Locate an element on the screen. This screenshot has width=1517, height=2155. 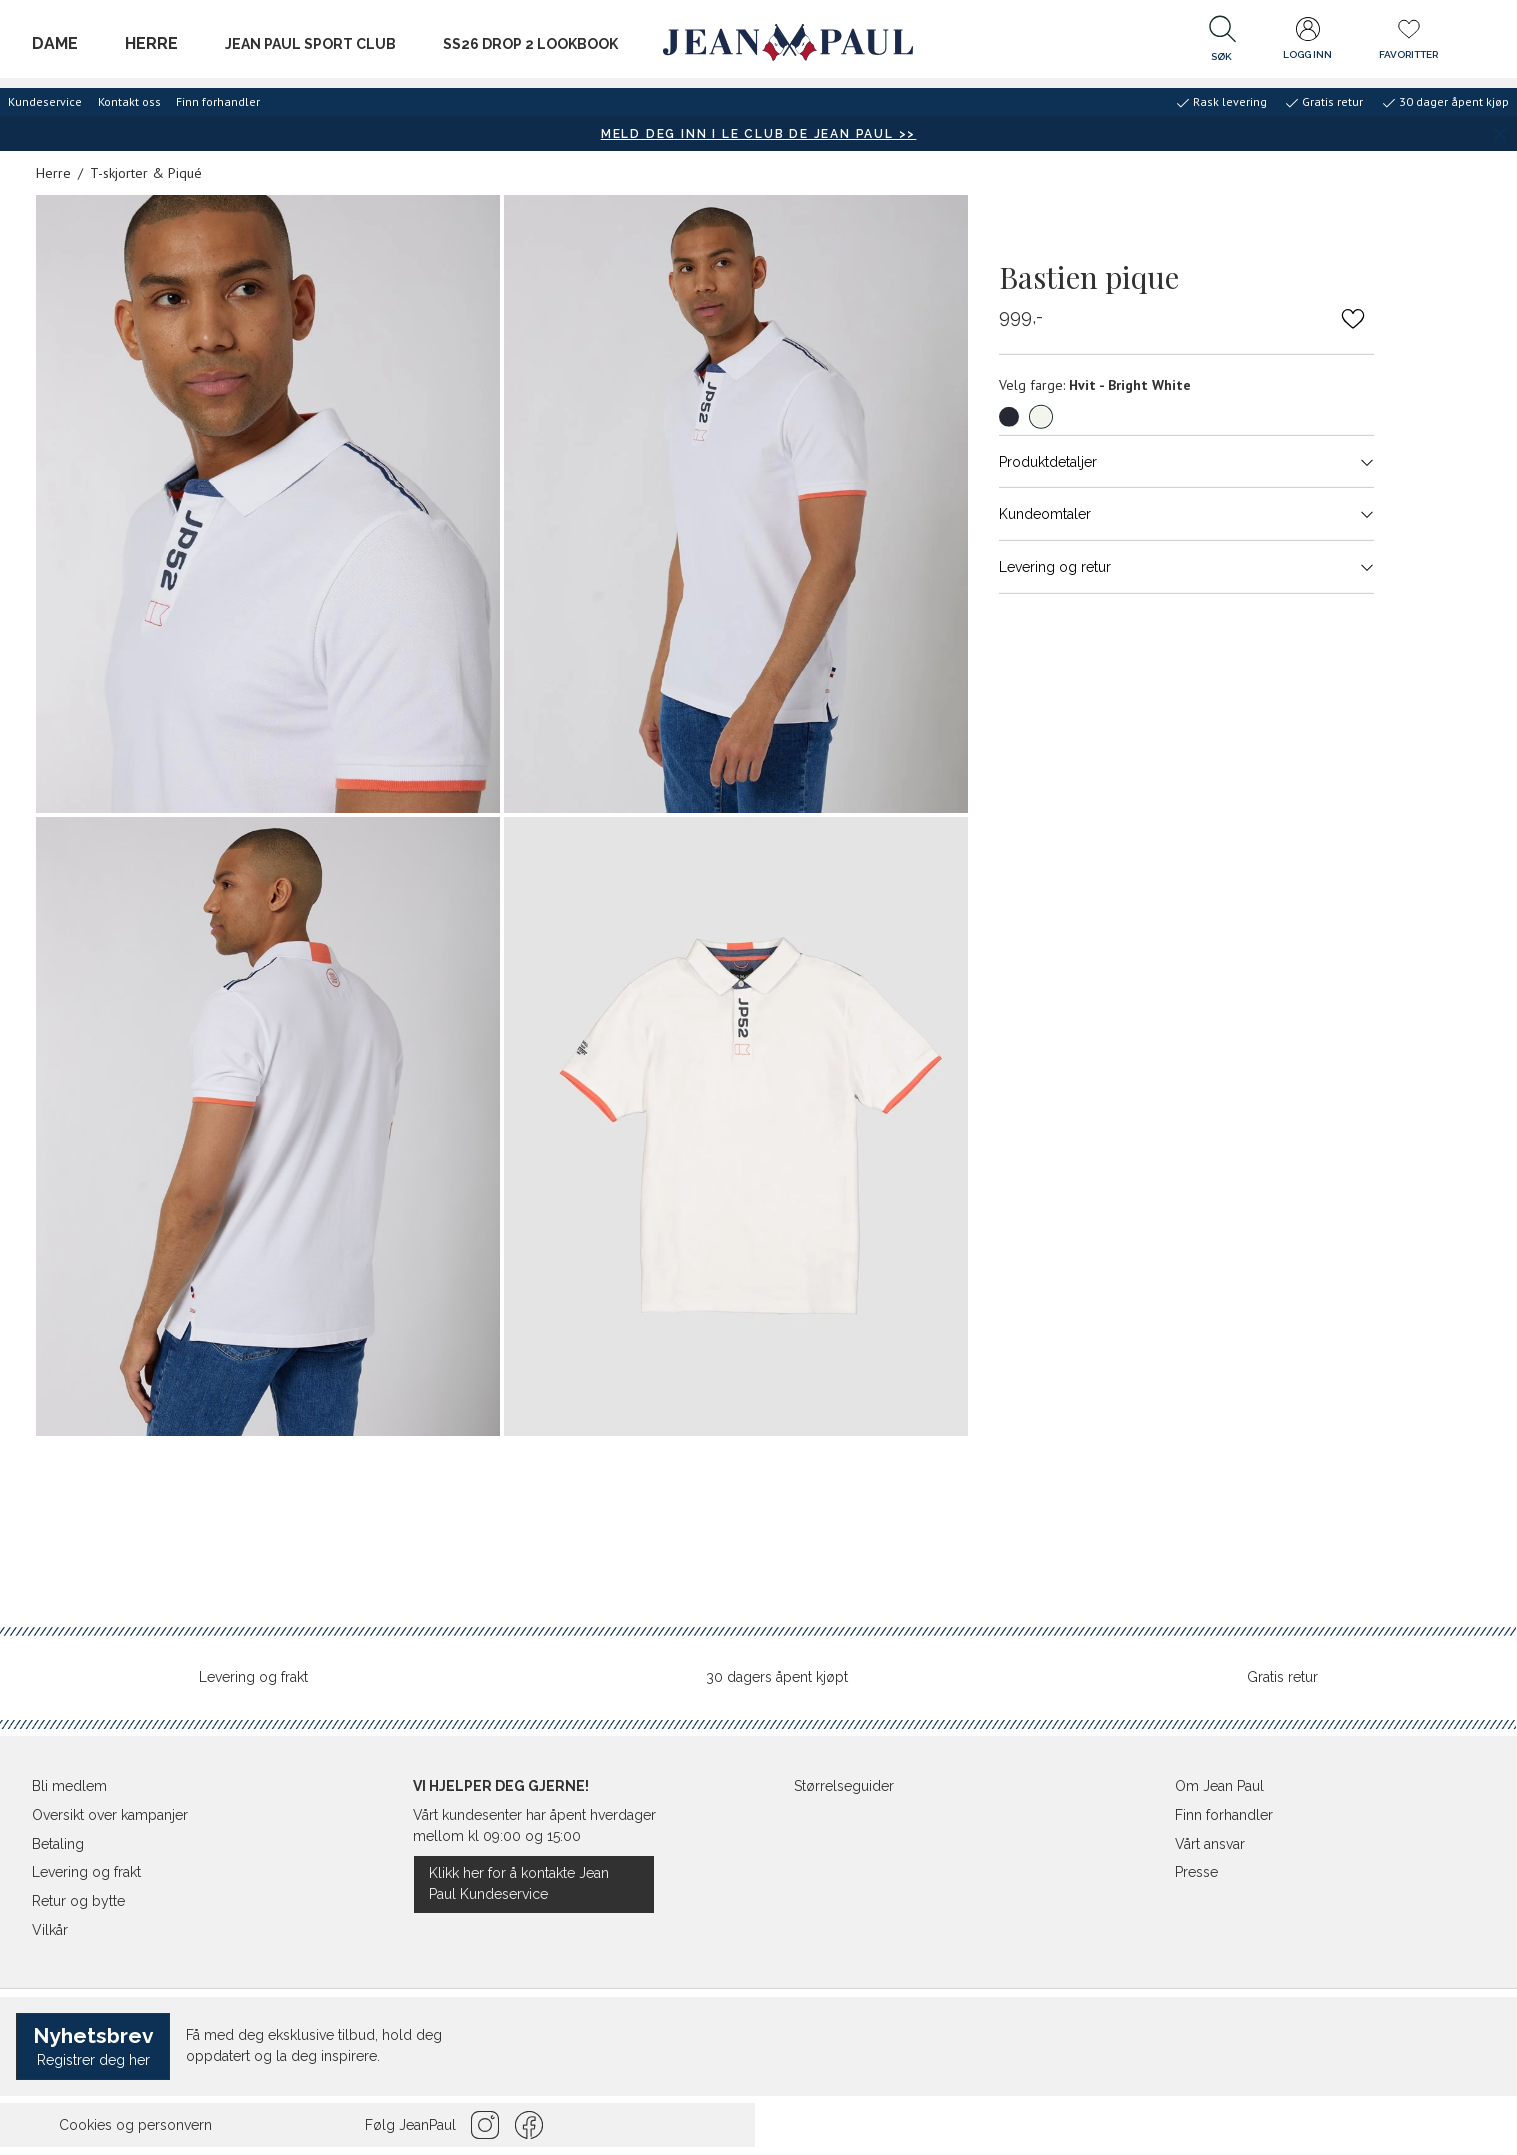
Kundeservice is located at coordinates (45, 101).